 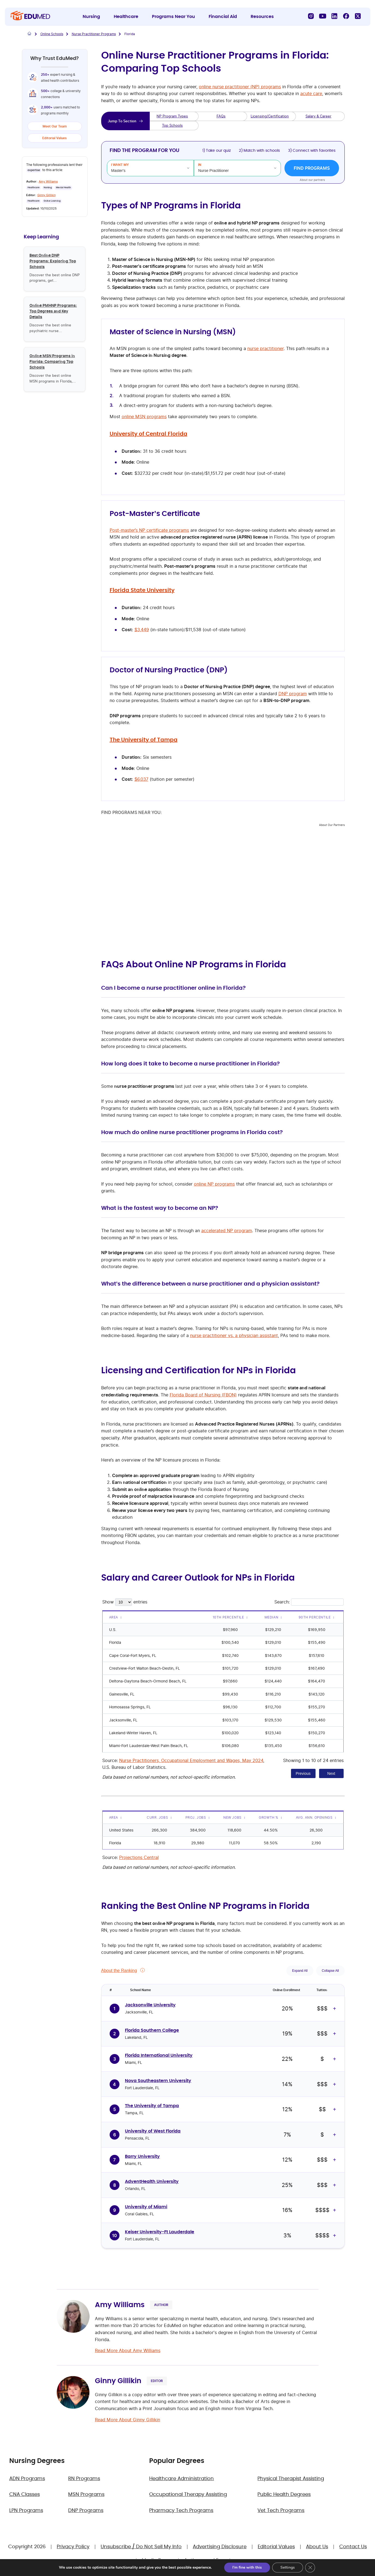 What do you see at coordinates (159, 2232) in the screenshot?
I see `Keiser University-Ft Lauderdale` at bounding box center [159, 2232].